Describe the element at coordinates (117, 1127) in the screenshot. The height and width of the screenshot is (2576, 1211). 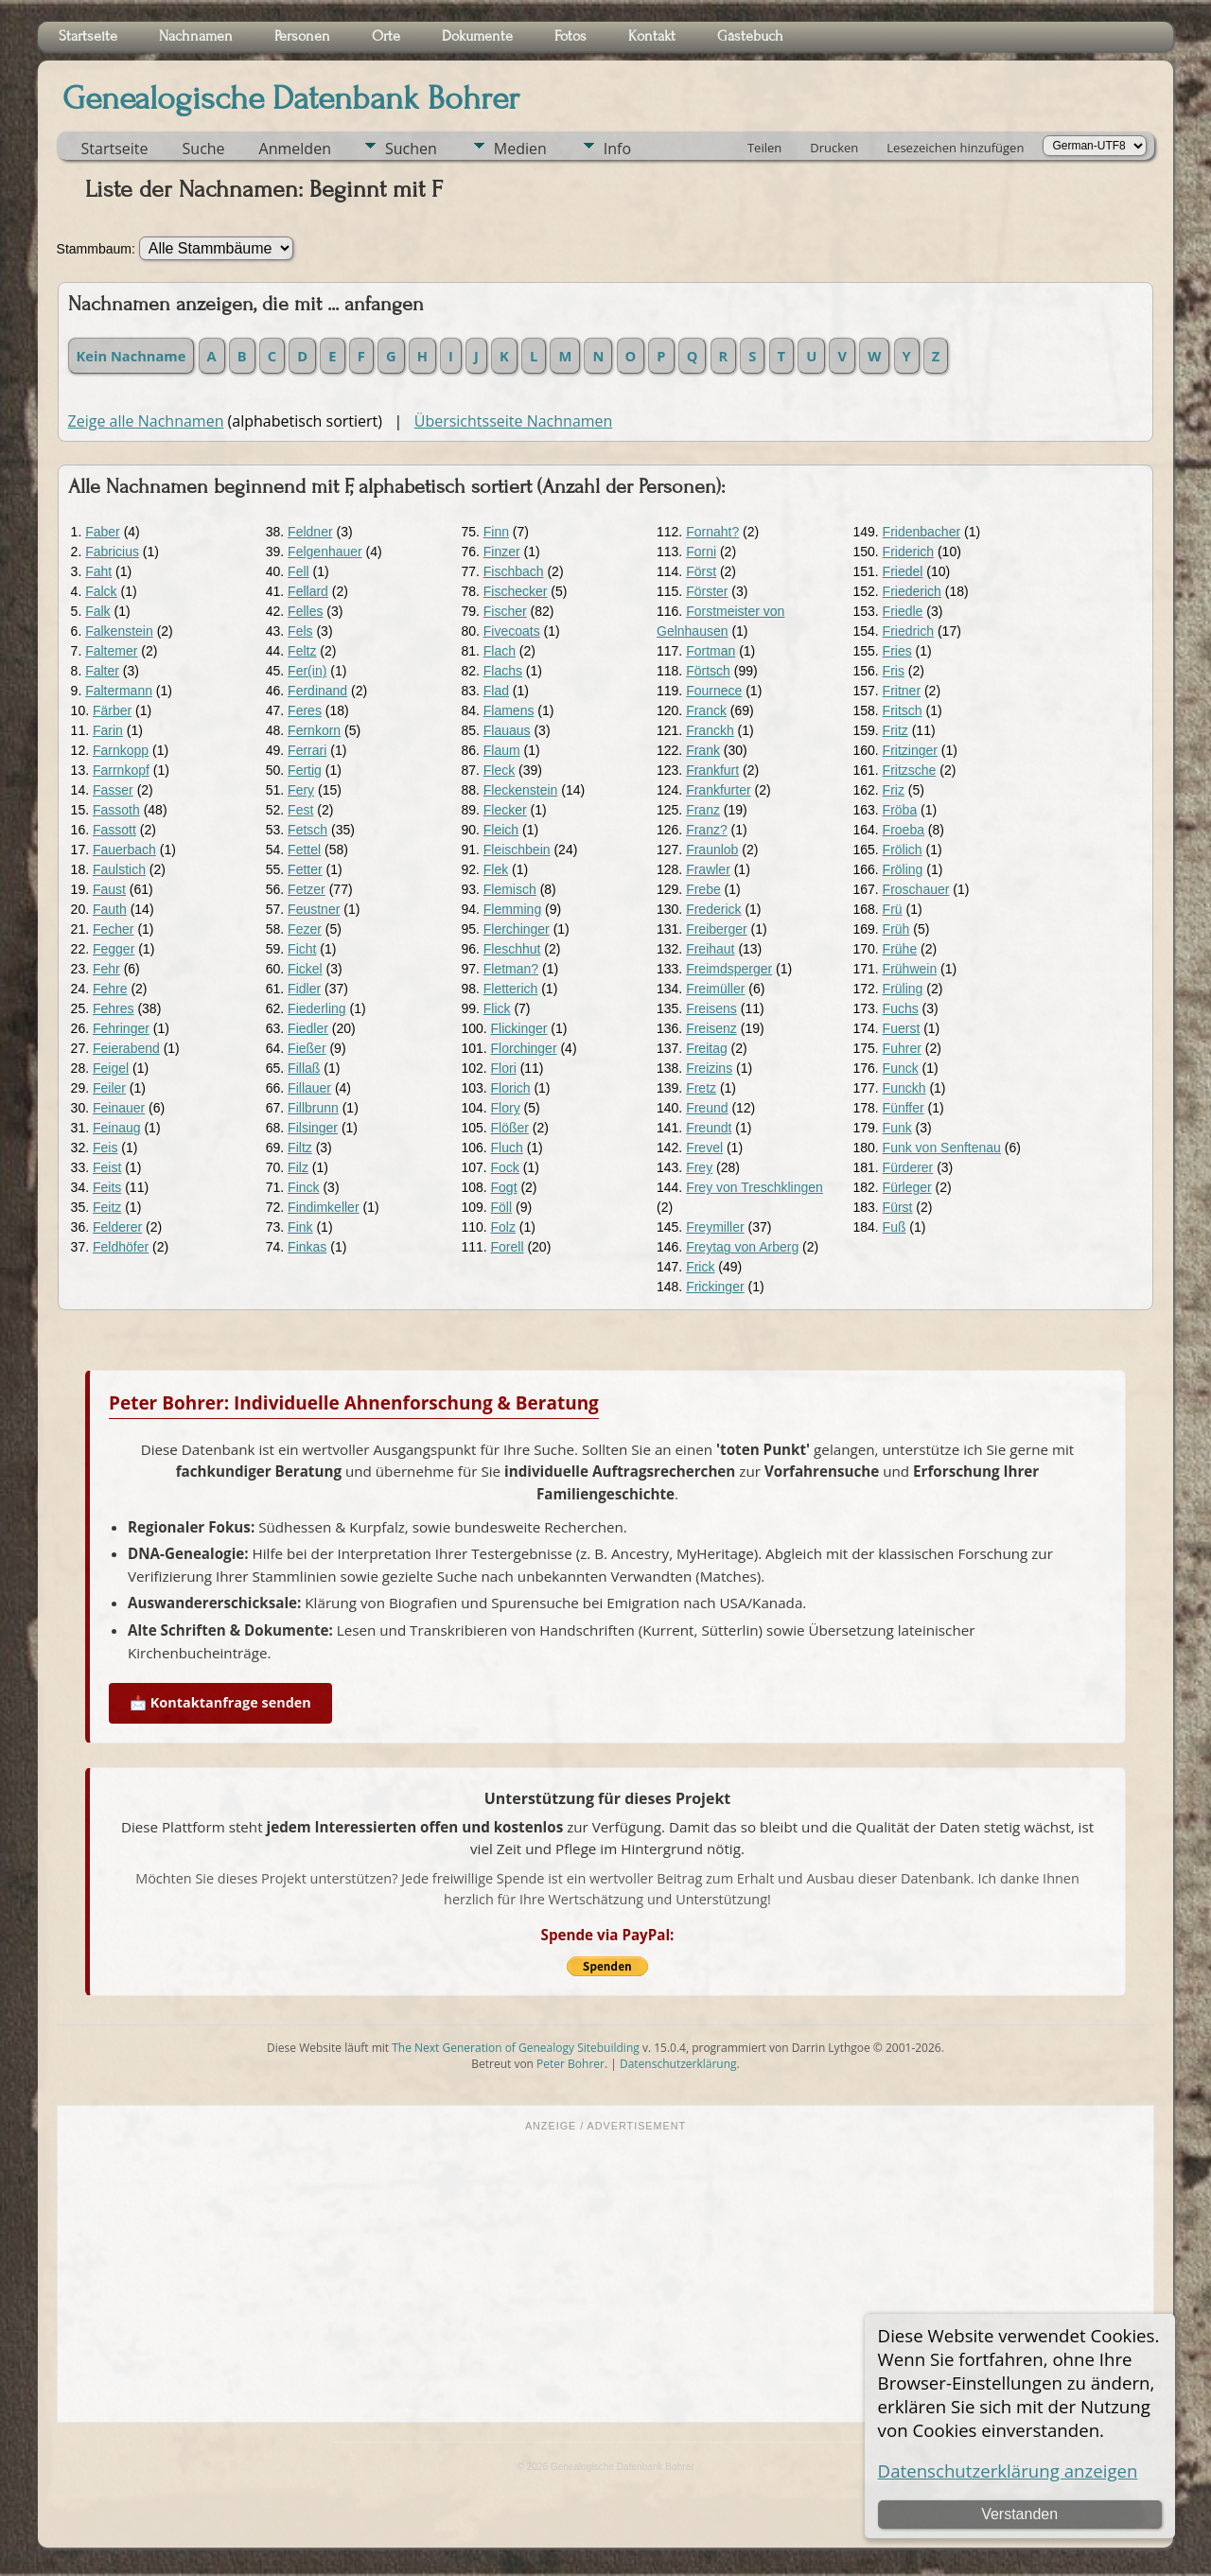
I see `Feinaug` at that location.